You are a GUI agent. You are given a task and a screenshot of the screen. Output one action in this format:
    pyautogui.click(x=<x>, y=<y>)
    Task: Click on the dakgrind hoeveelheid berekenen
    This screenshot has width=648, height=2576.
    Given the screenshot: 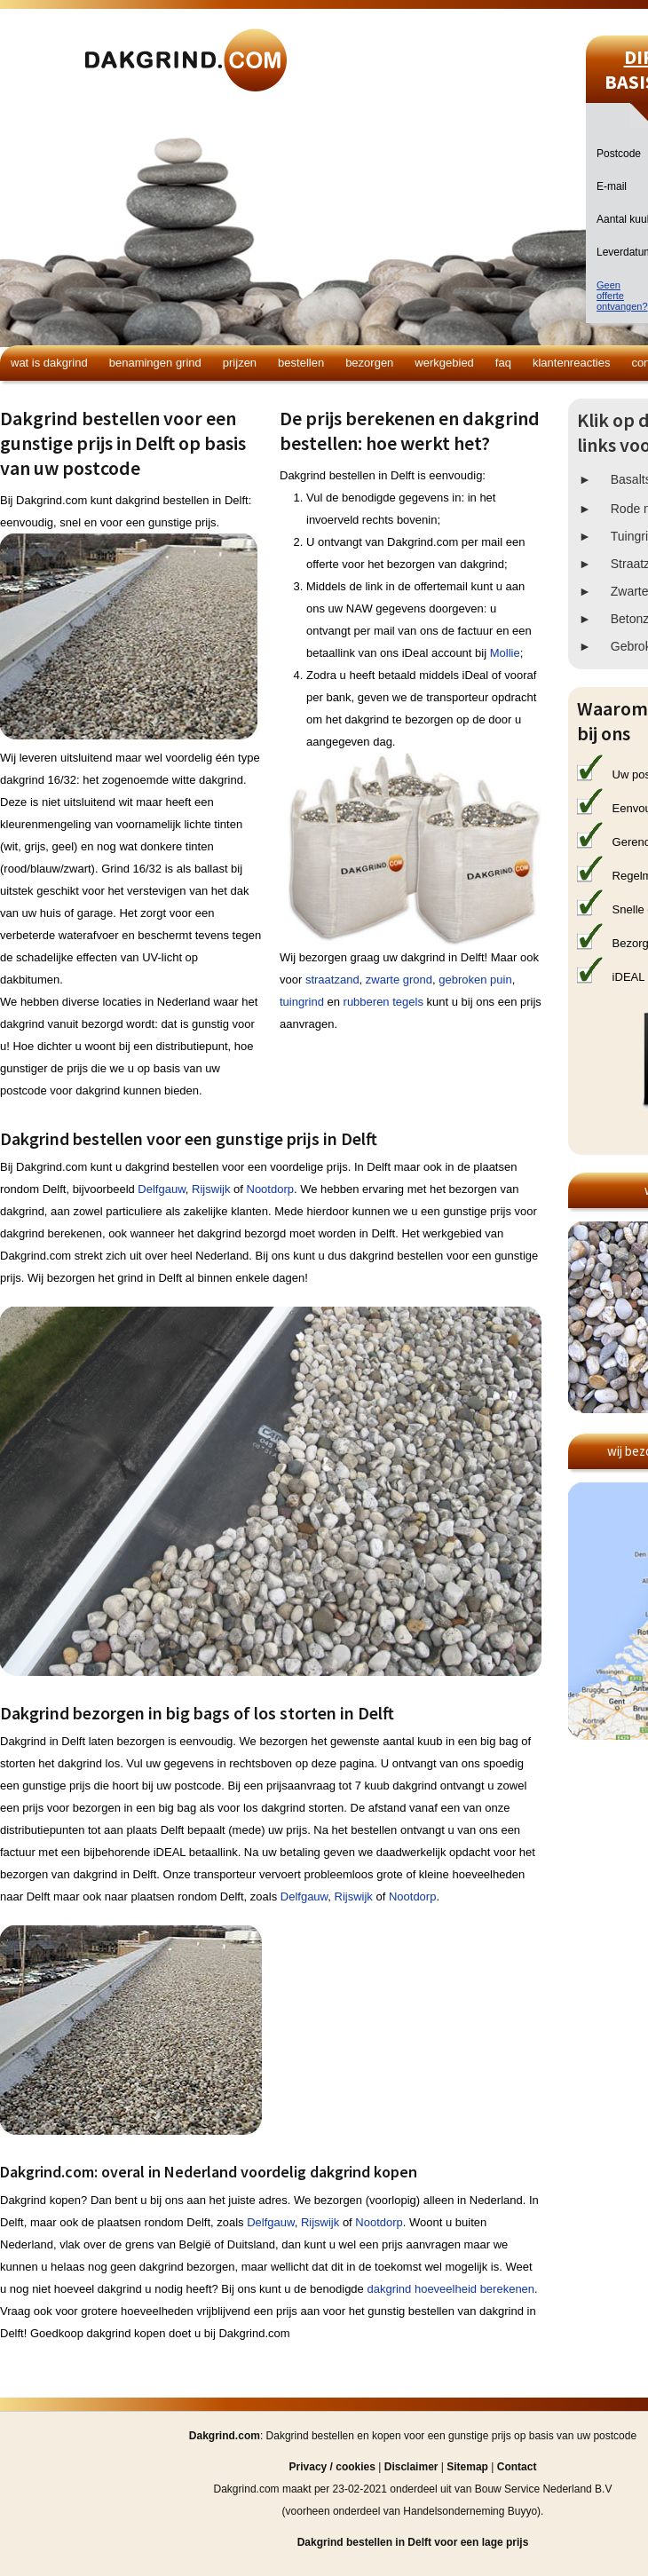 What is the action you would take?
    pyautogui.click(x=450, y=2288)
    